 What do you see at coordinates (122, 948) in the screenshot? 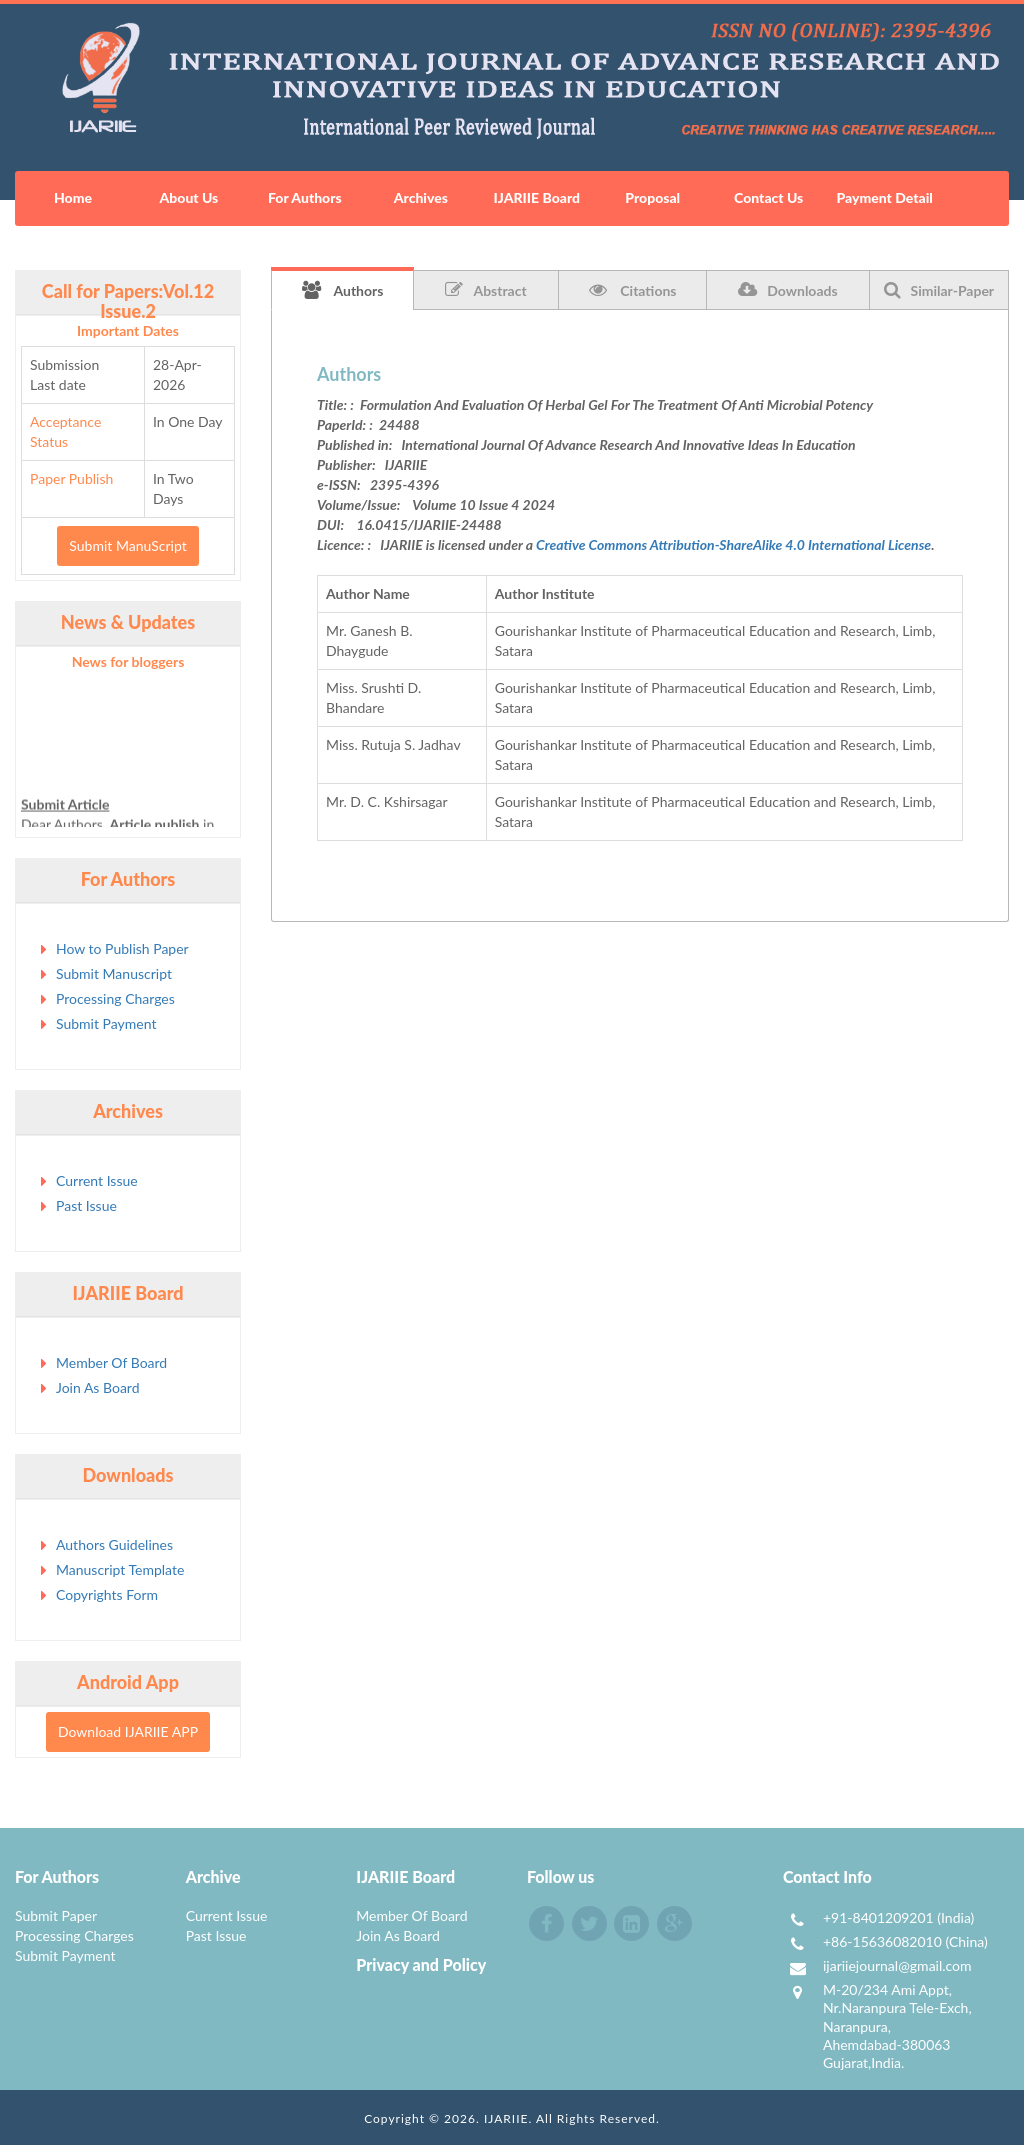
I see `How to Publish Paper` at bounding box center [122, 948].